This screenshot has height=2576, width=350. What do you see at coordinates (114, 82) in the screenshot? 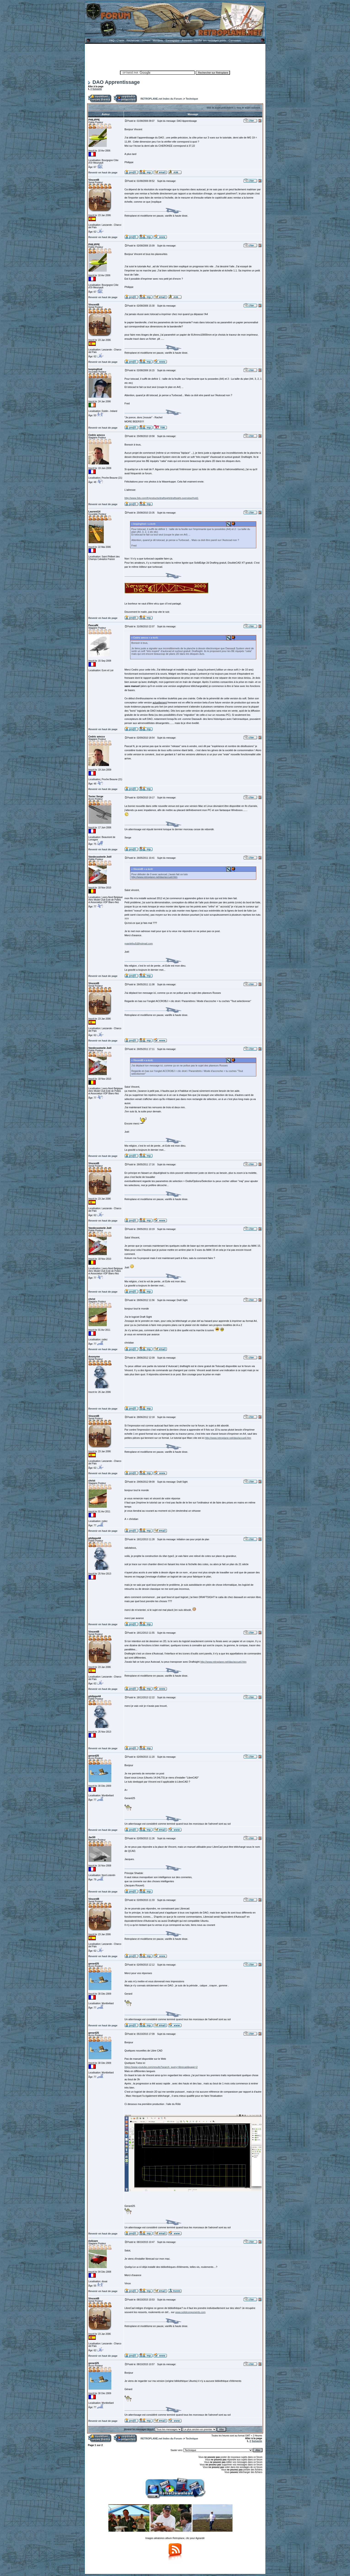
I see `DAO Apprentissage` at bounding box center [114, 82].